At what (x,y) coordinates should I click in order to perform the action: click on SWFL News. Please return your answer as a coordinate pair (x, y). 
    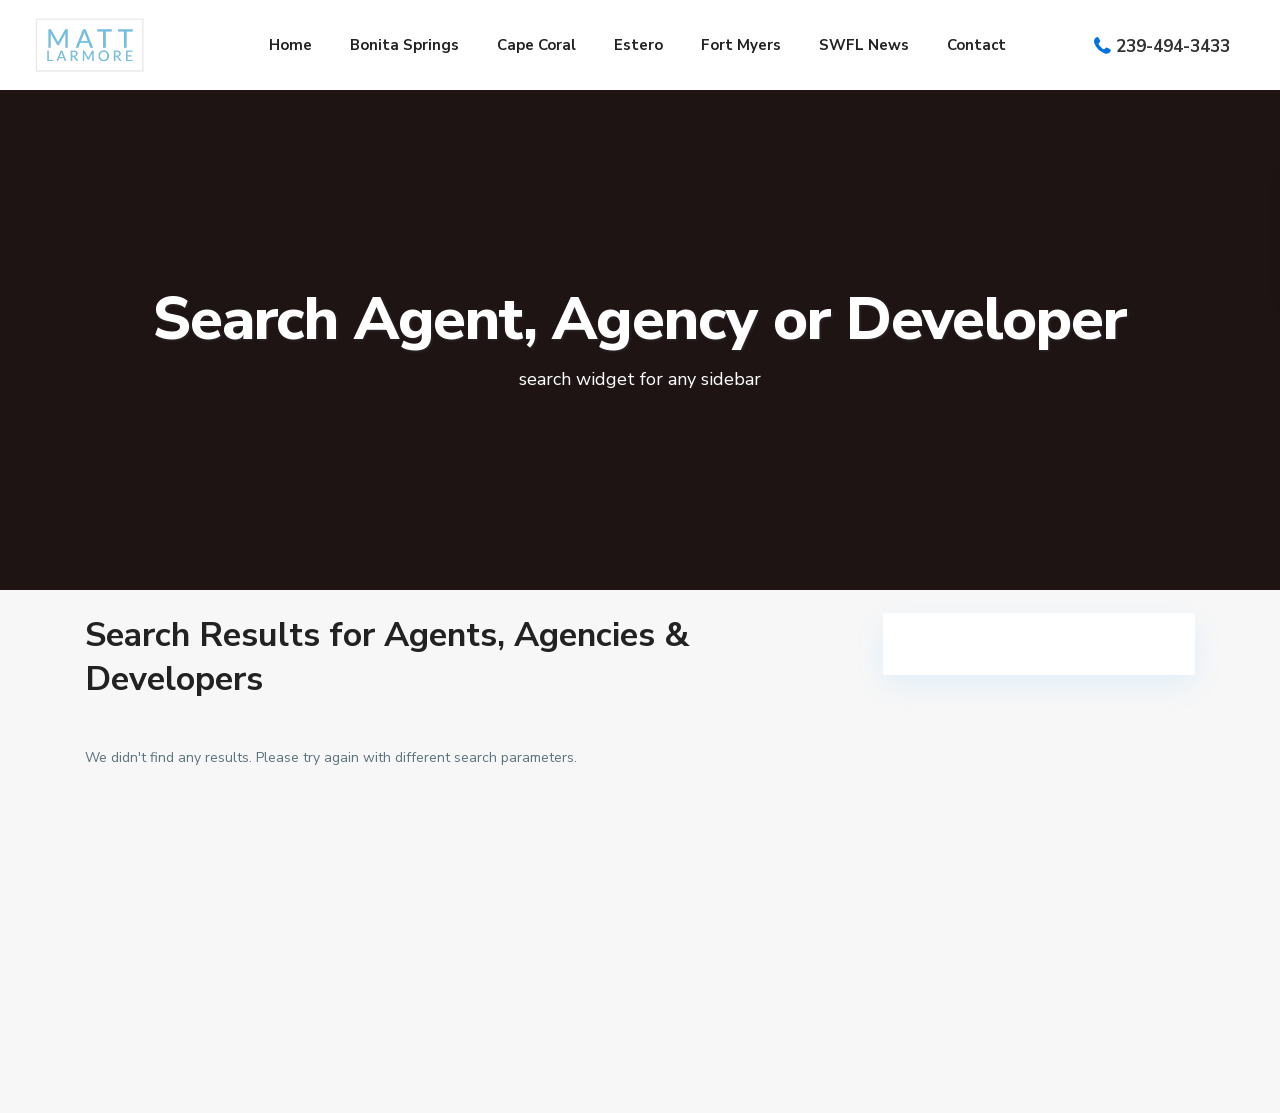
    Looking at the image, I should click on (864, 45).